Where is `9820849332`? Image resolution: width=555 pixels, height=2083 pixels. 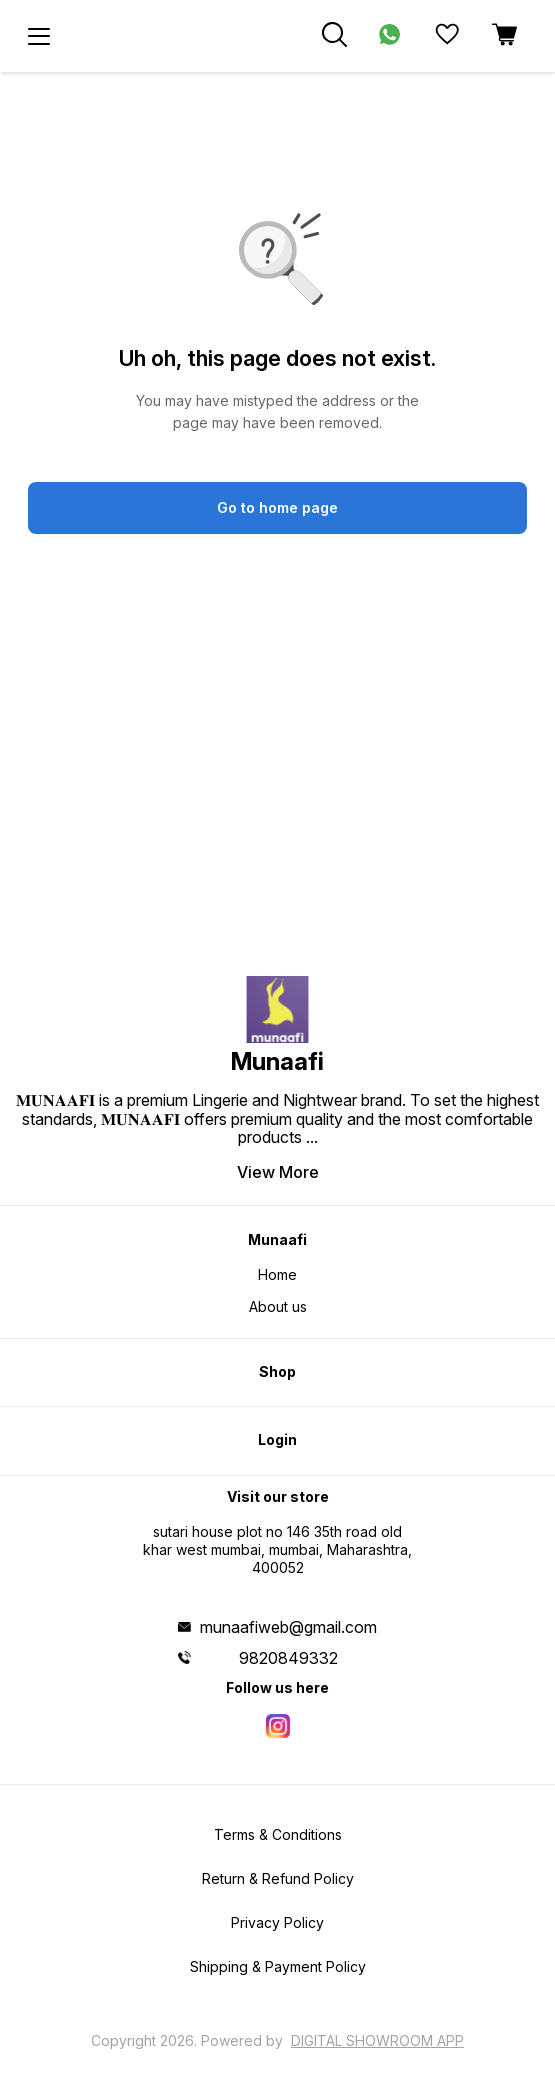
9820849332 is located at coordinates (288, 1658).